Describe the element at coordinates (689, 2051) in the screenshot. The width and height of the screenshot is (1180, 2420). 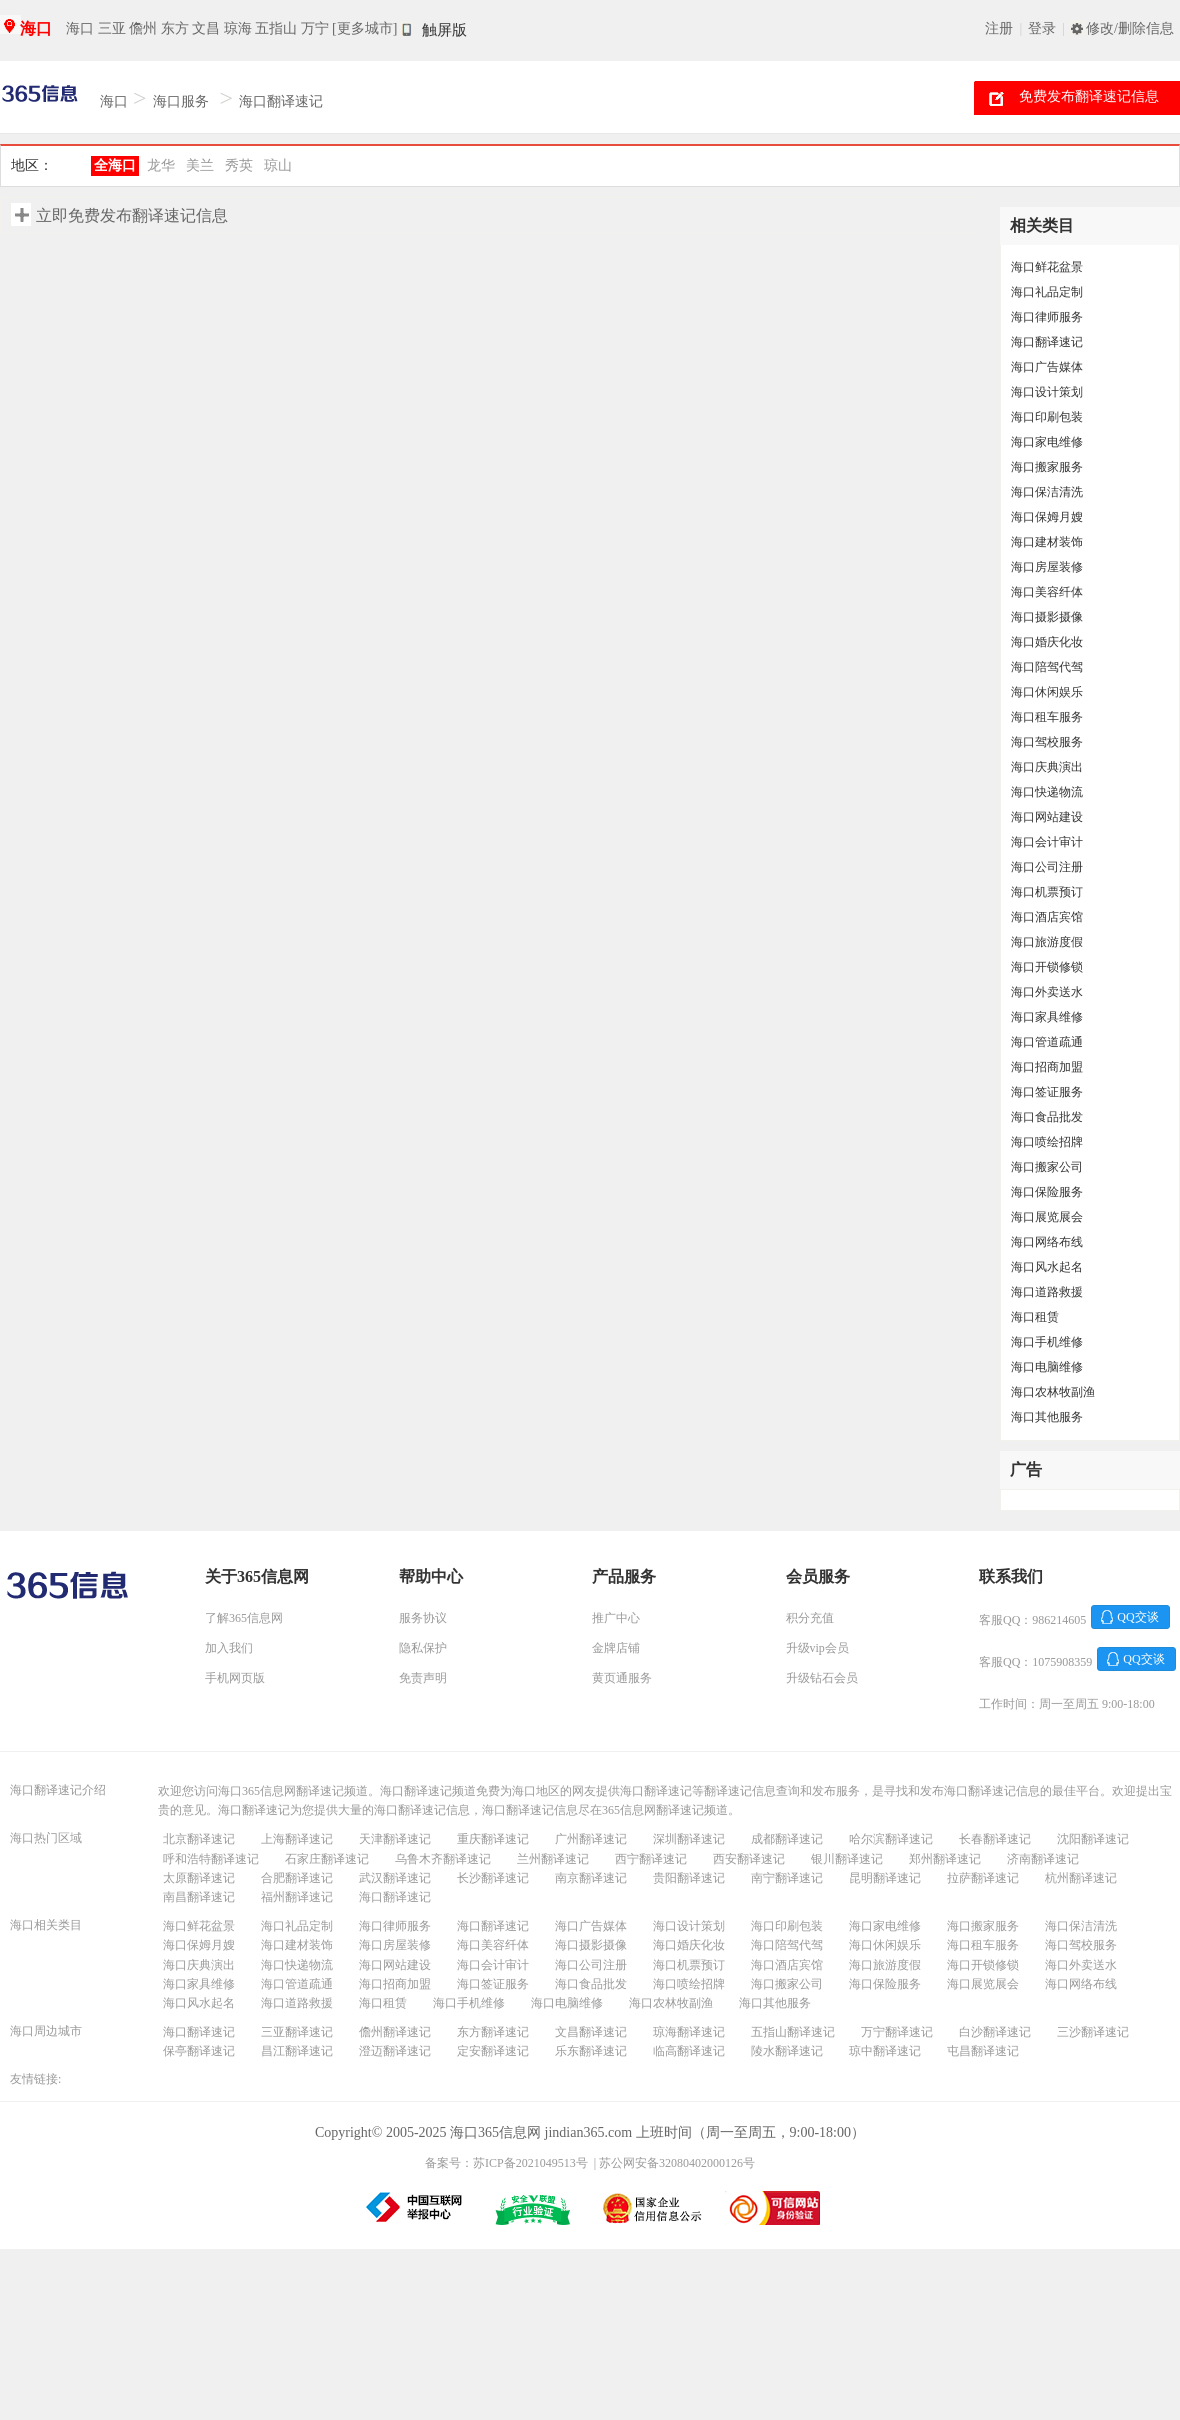
I see `临高翻译速记` at that location.